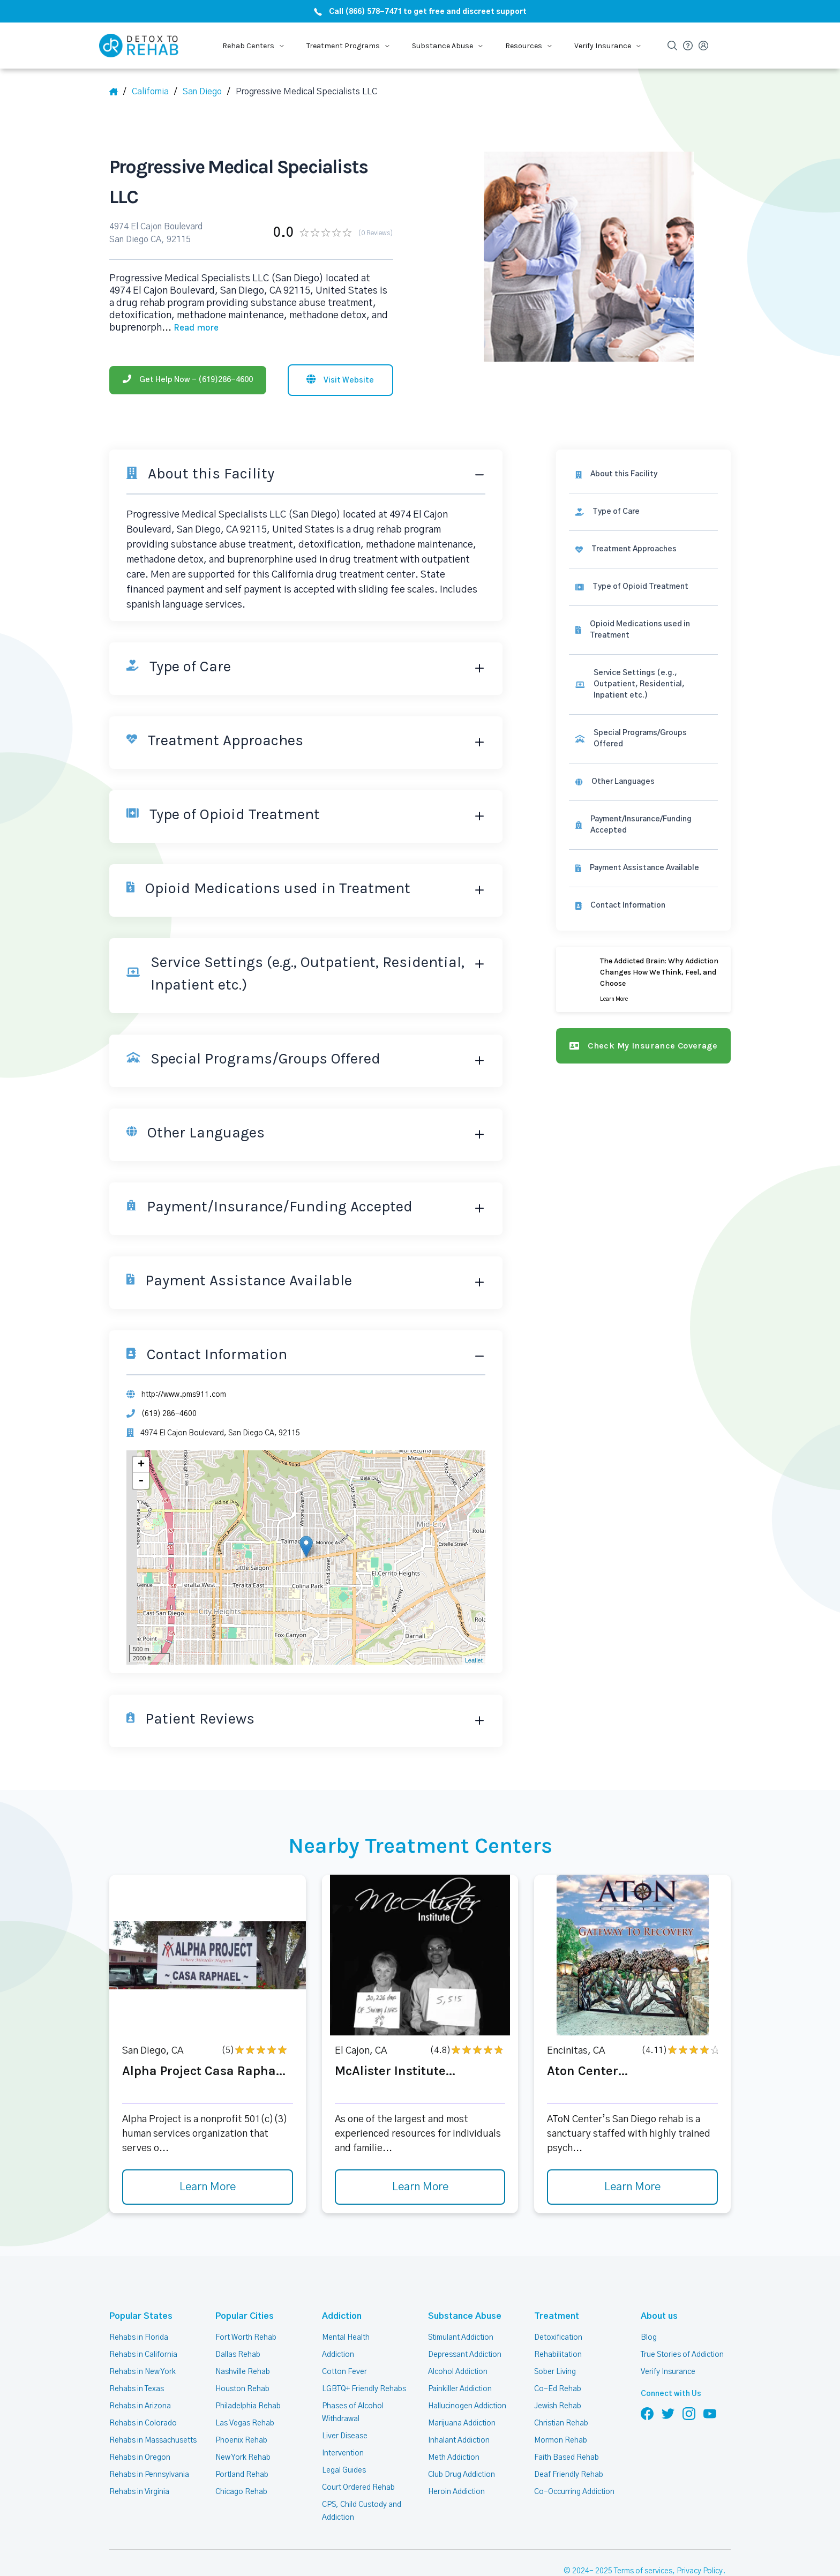  What do you see at coordinates (240, 2458) in the screenshot?
I see `Chicago Rehab` at bounding box center [240, 2458].